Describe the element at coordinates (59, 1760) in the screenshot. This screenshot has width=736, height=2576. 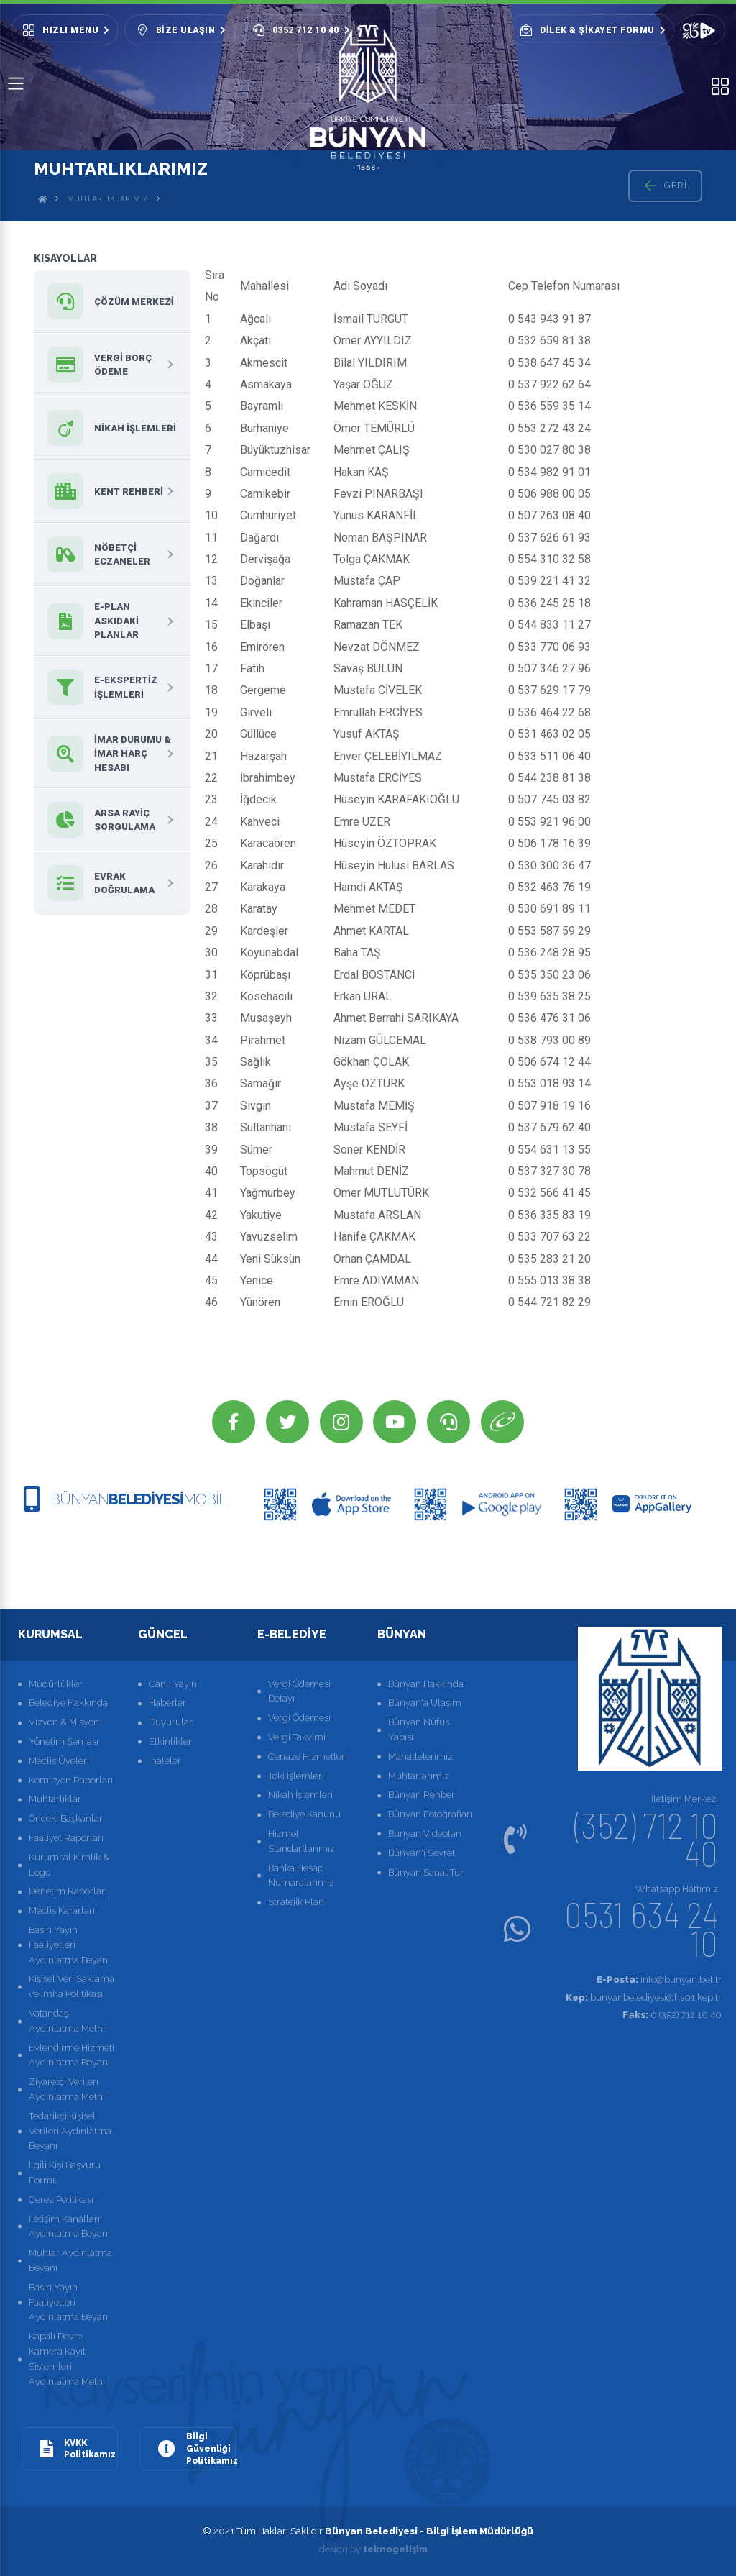
I see `Meclis Üyeleri` at that location.